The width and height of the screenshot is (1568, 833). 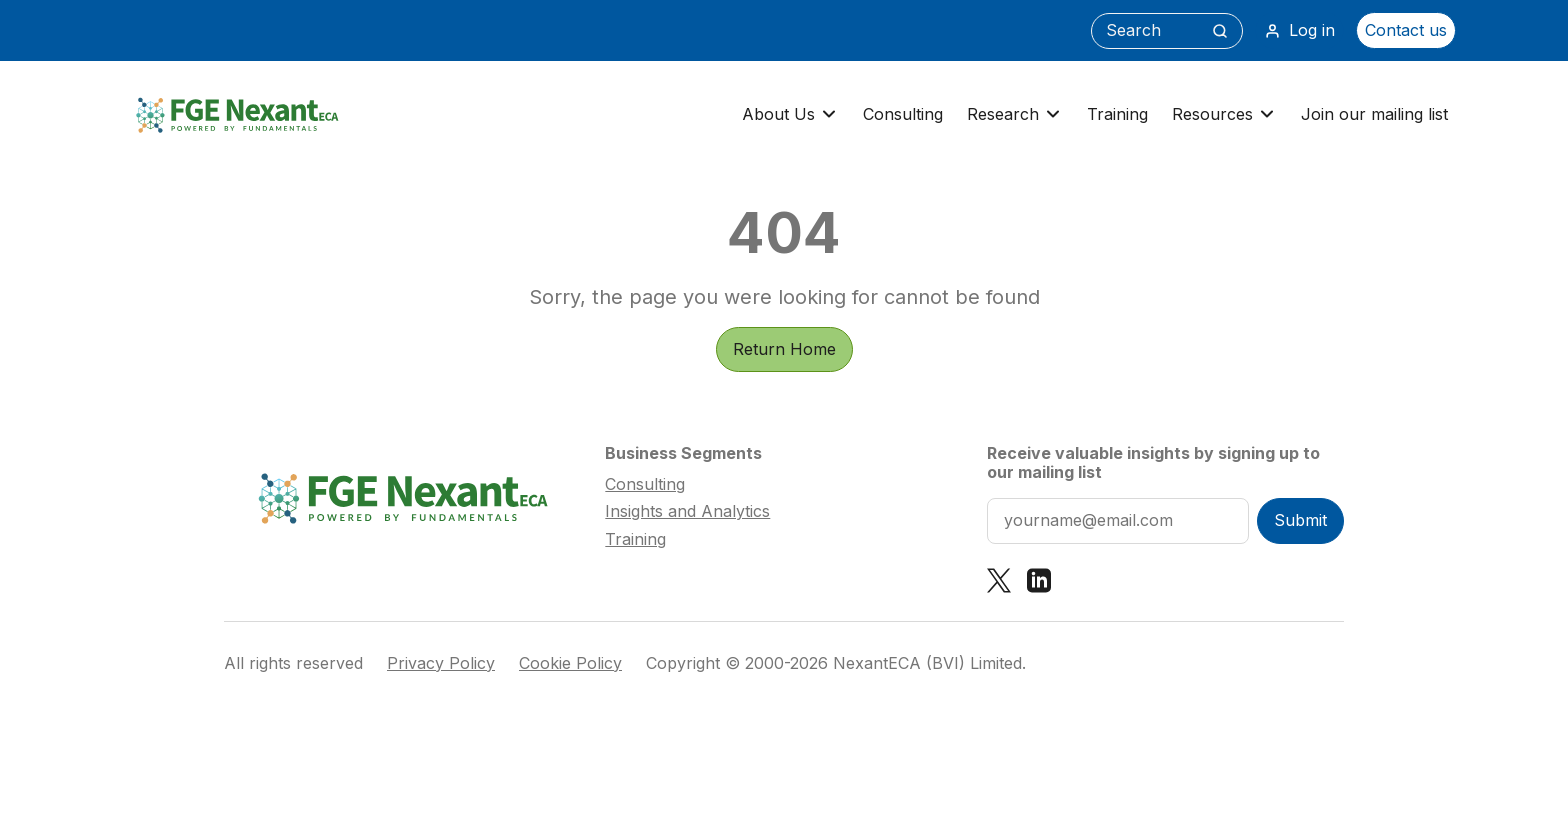 What do you see at coordinates (1117, 114) in the screenshot?
I see `Training` at bounding box center [1117, 114].